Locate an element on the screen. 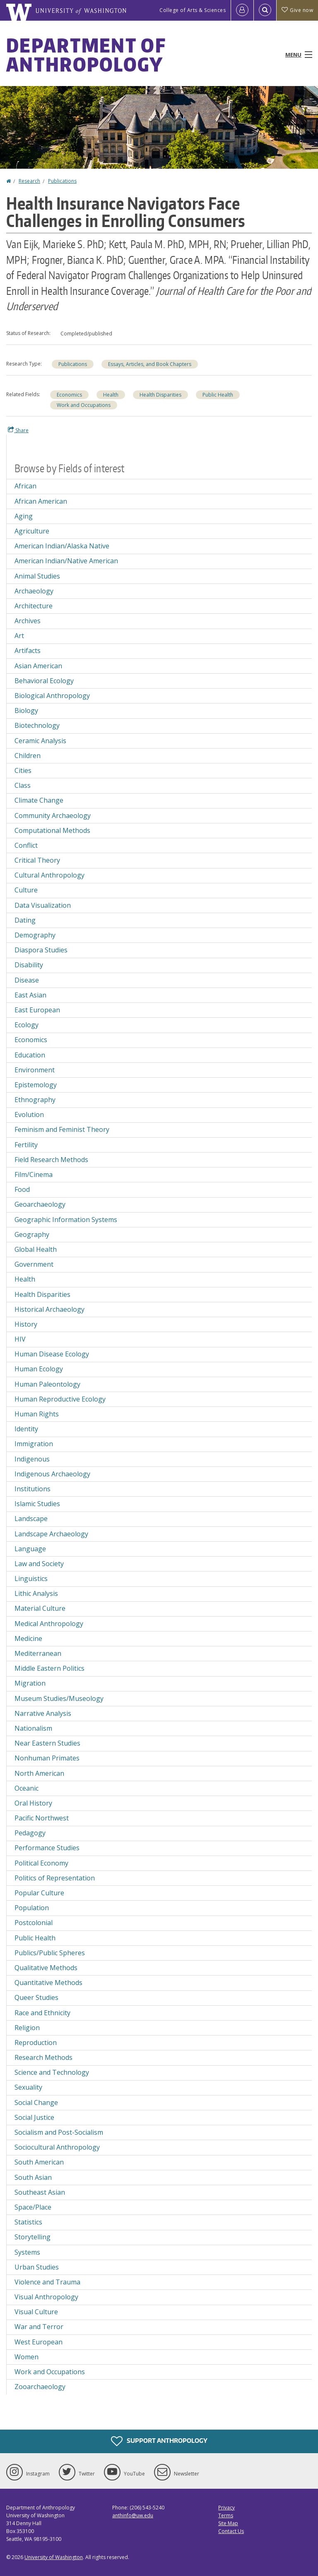 The image size is (318, 2576). African American is located at coordinates (40, 501).